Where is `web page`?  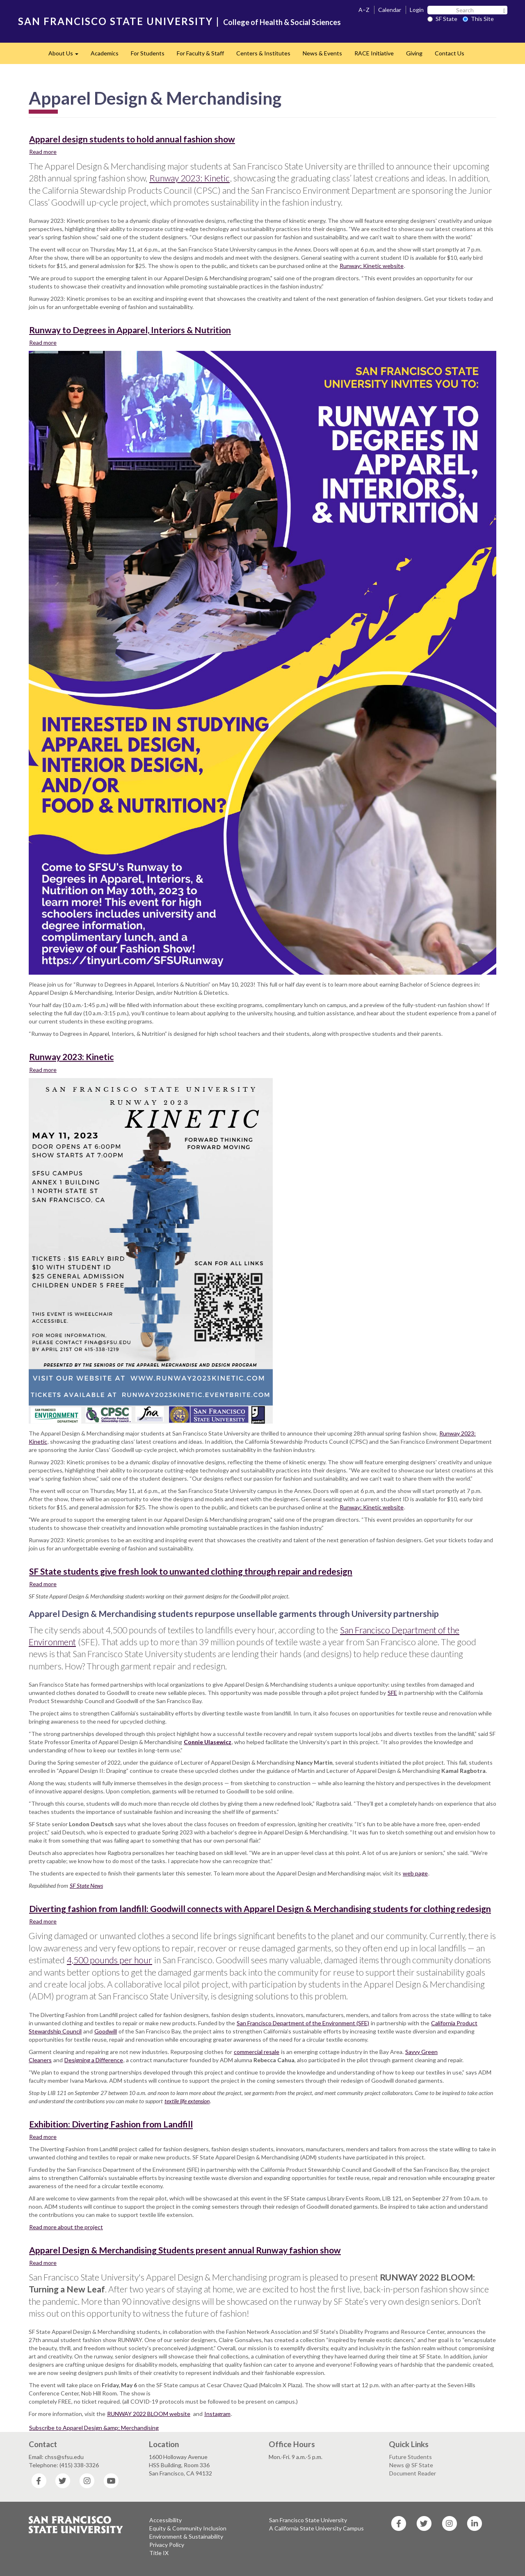 web page is located at coordinates (415, 1873).